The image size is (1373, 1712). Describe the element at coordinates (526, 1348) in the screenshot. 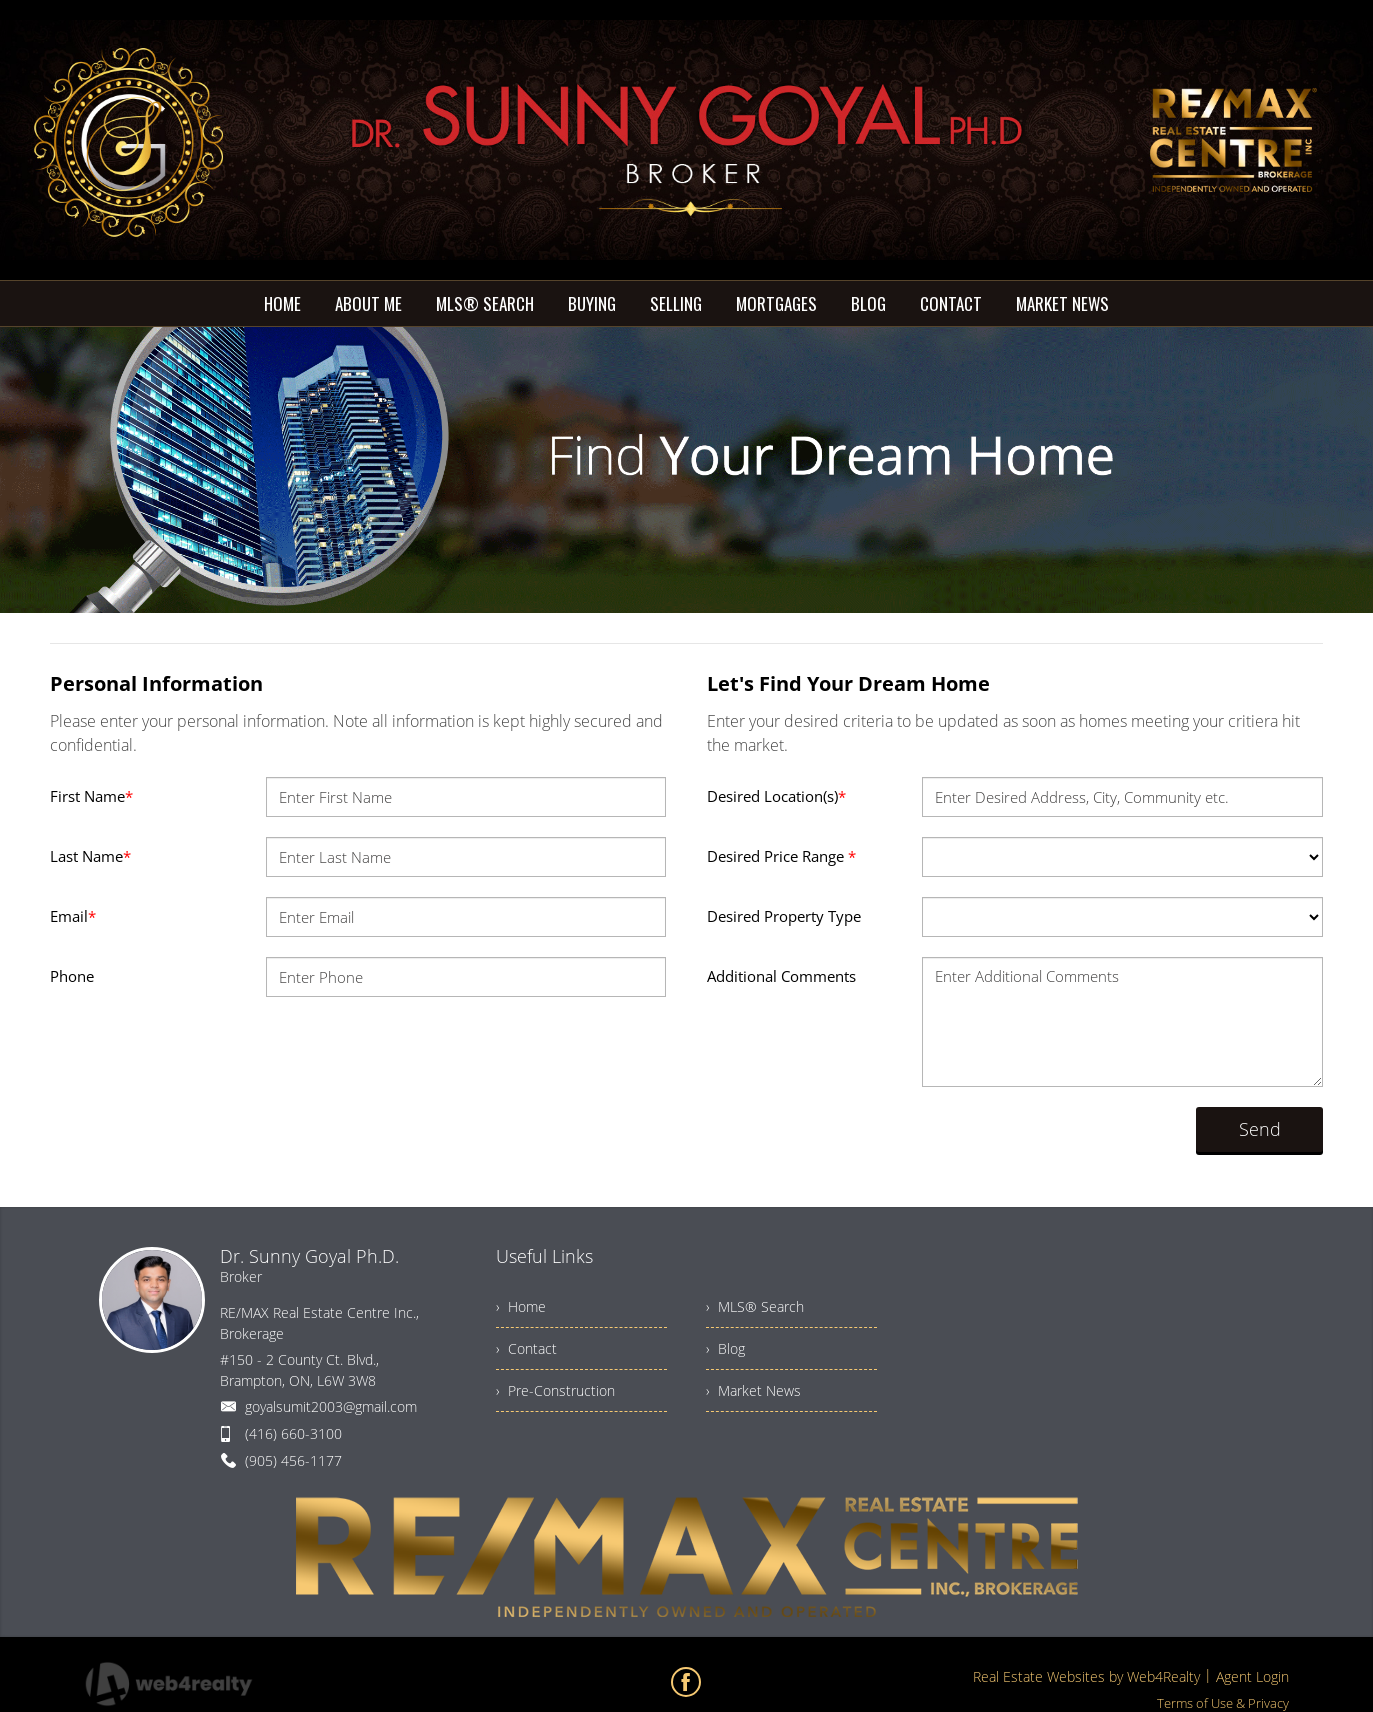

I see `› Contact` at that location.